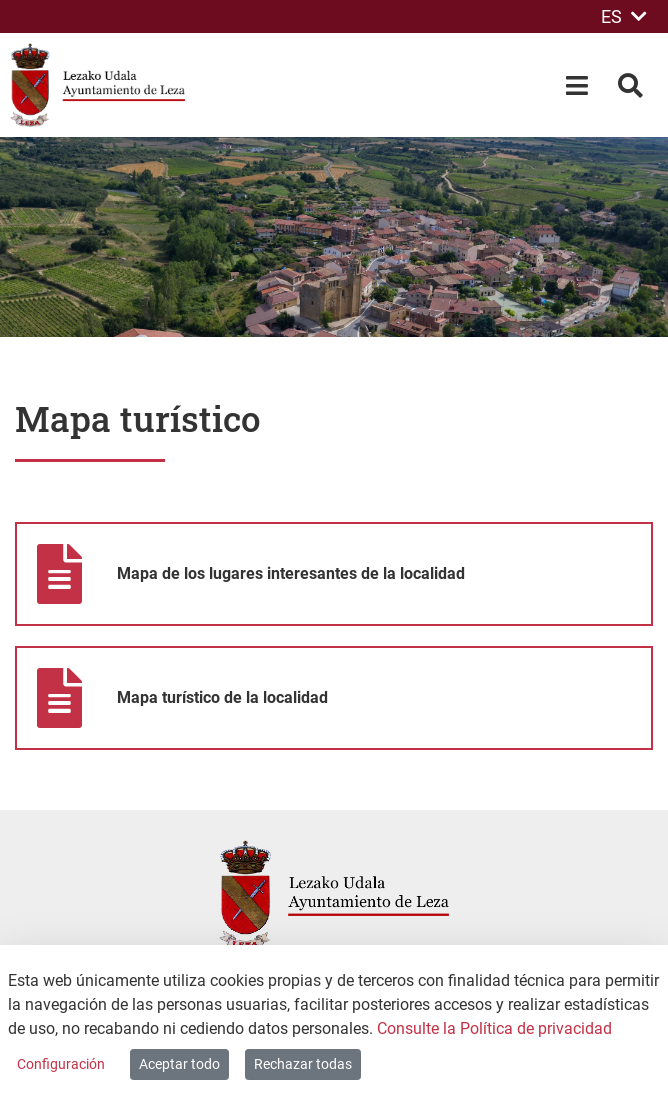 This screenshot has height=1104, width=668. Describe the element at coordinates (61, 1064) in the screenshot. I see `Configuración` at that location.